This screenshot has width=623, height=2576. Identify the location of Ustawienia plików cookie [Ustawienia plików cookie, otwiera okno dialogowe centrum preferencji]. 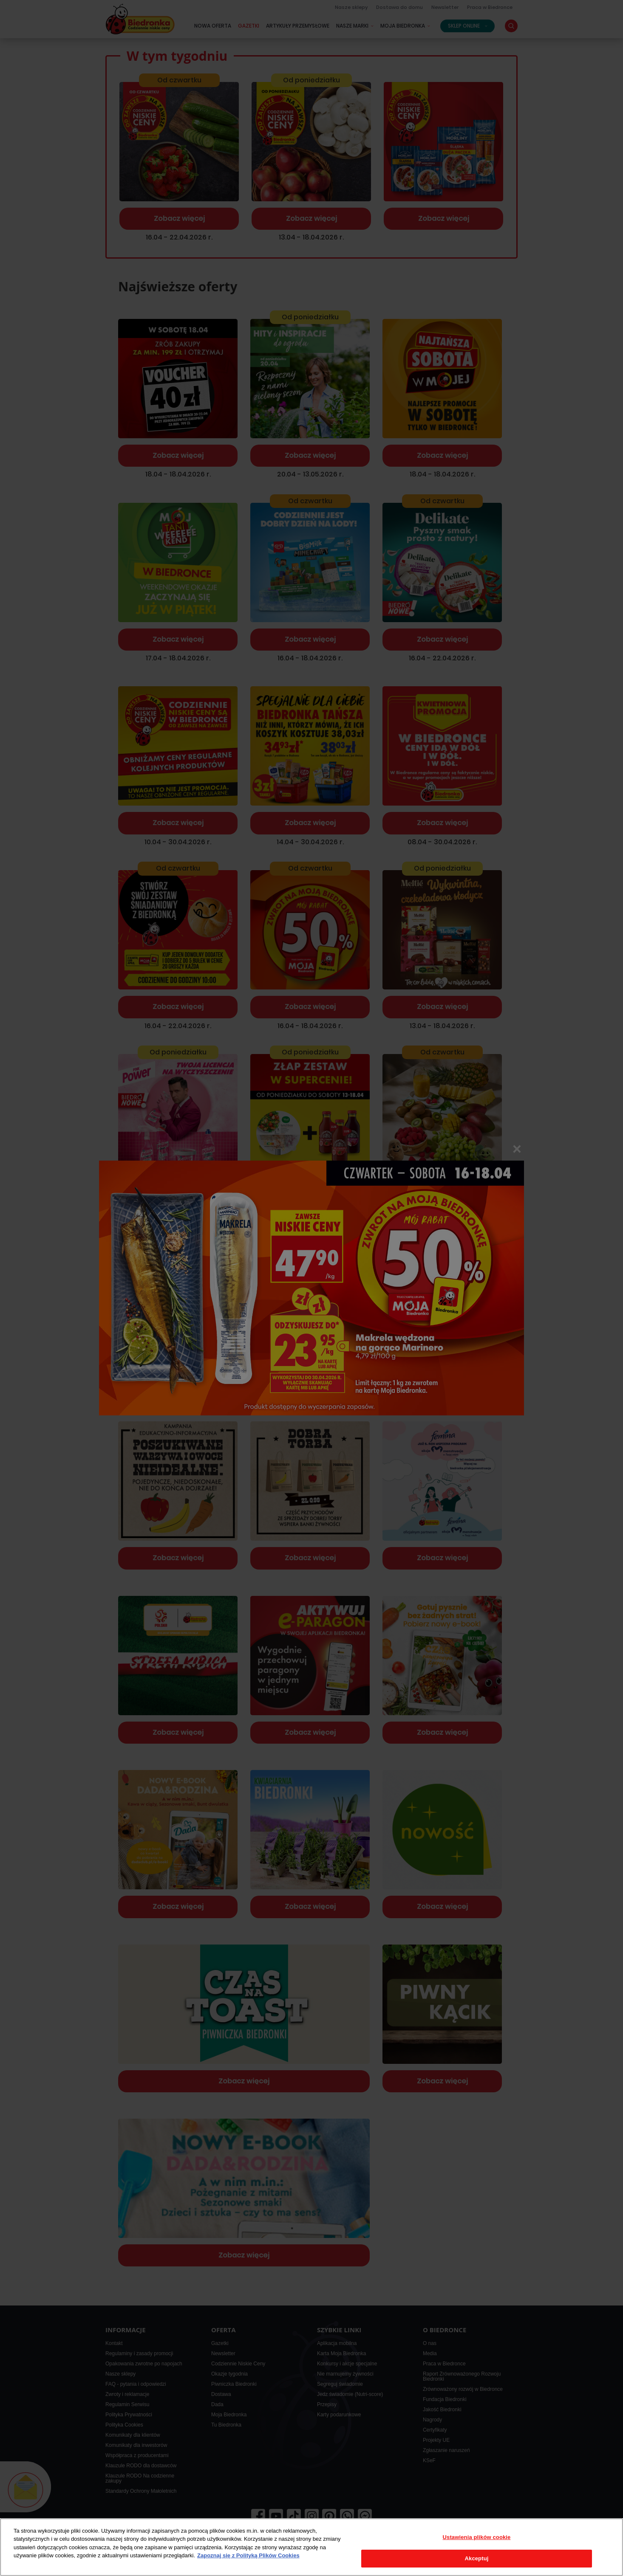
(477, 2537).